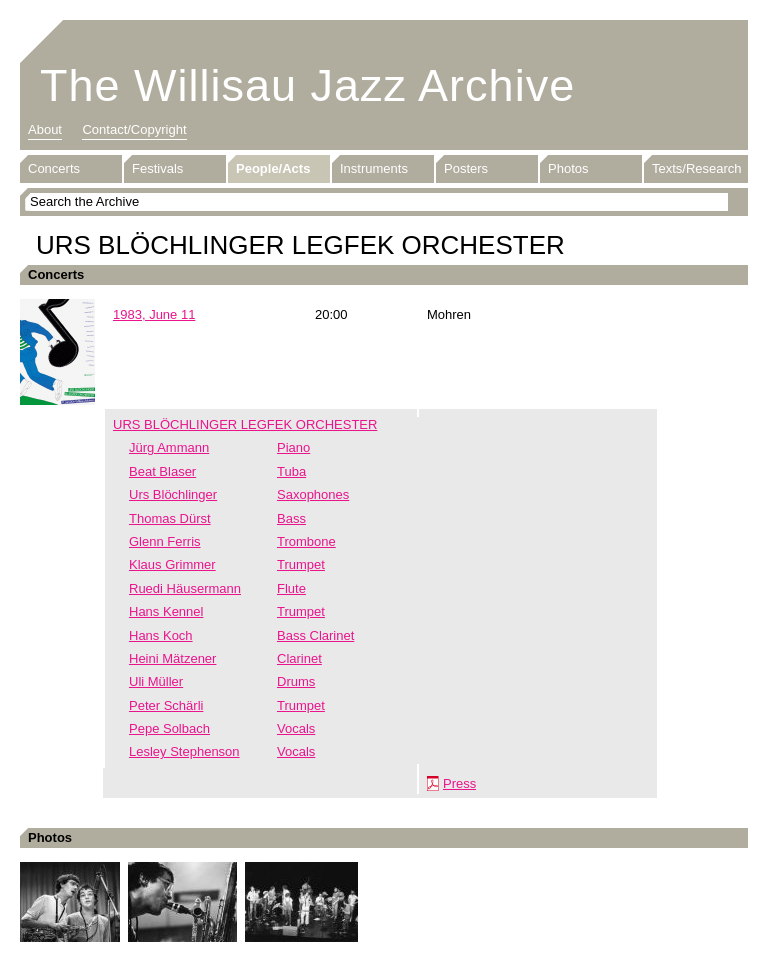 This screenshot has height=980, width=768. What do you see at coordinates (184, 751) in the screenshot?
I see `Lesley Stephenson` at bounding box center [184, 751].